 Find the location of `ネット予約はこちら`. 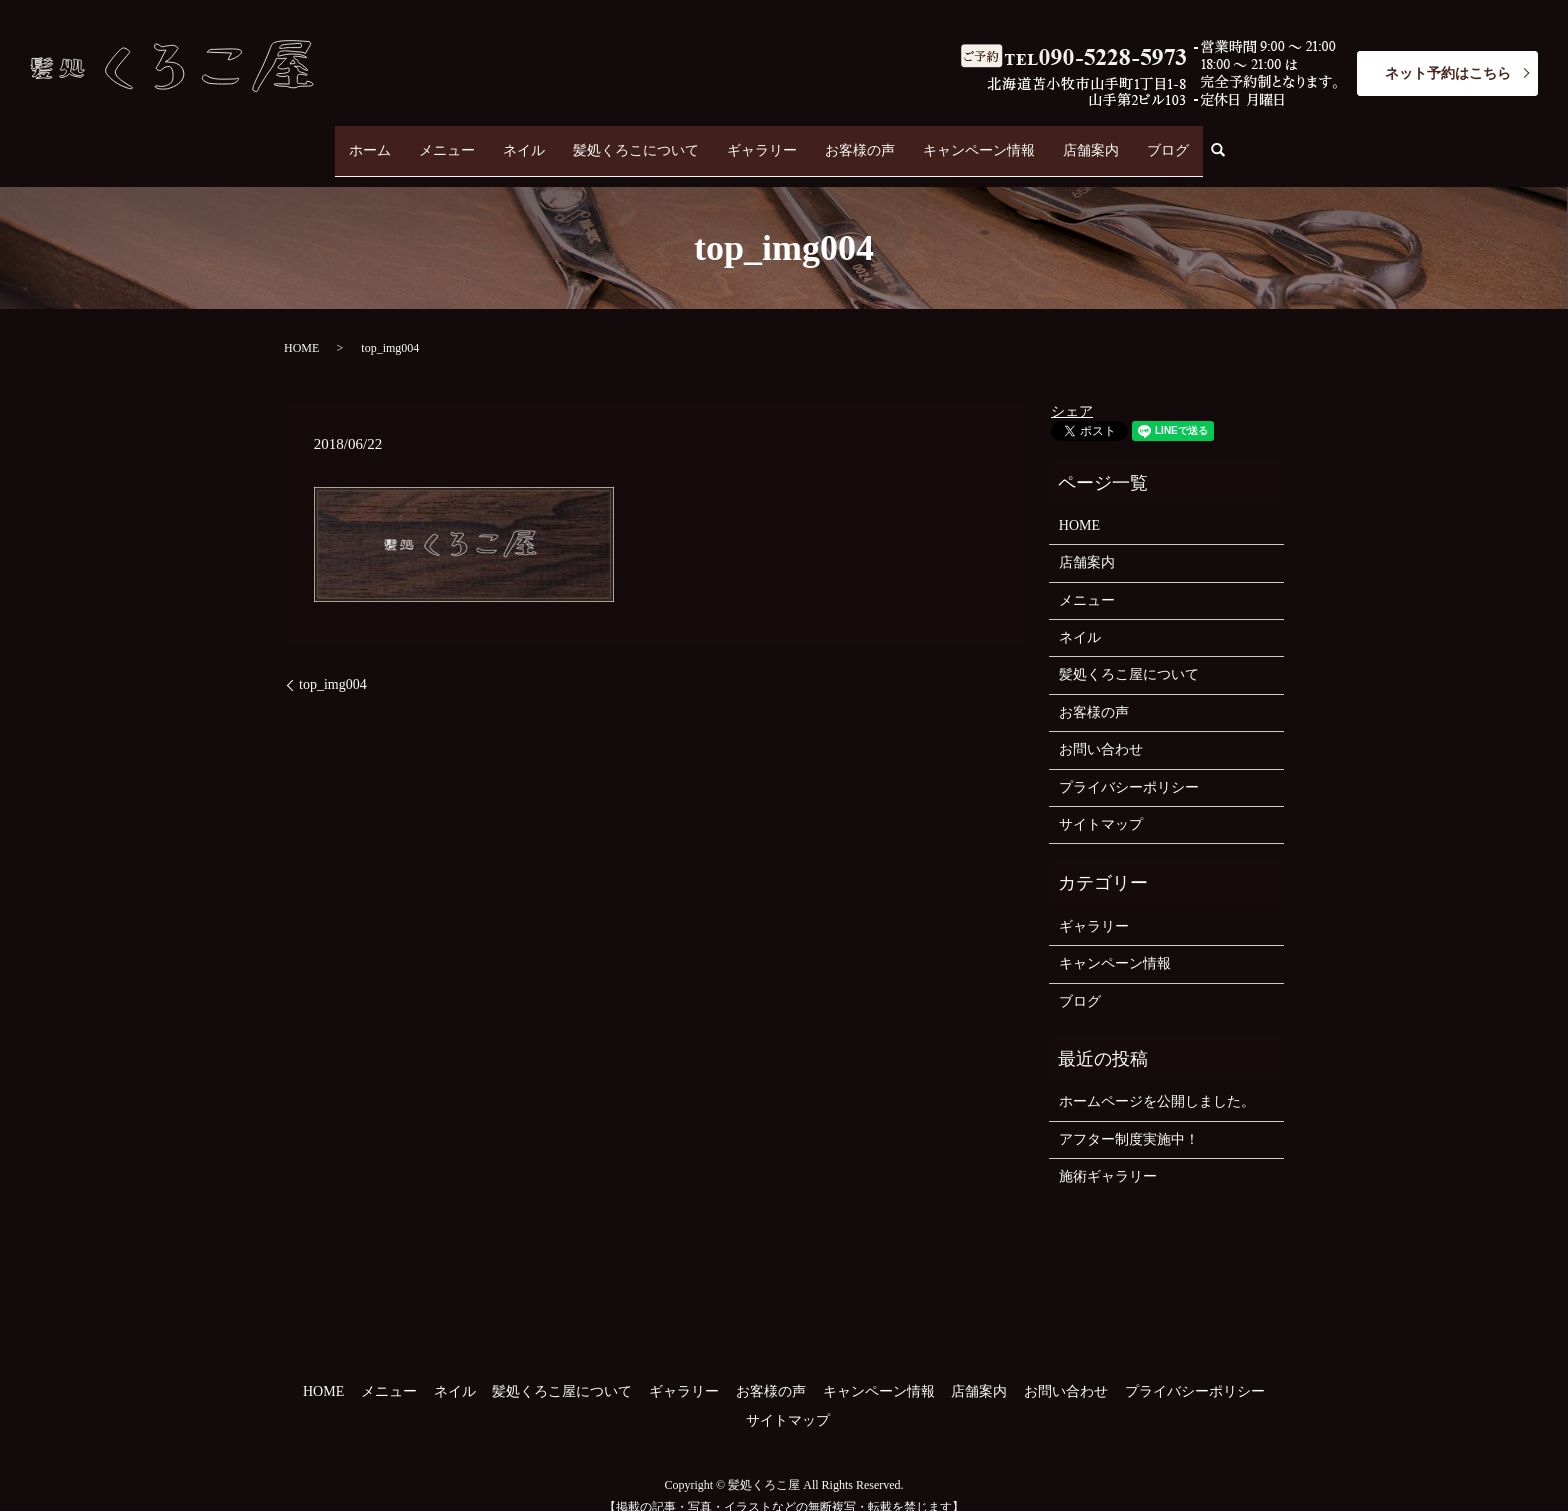

ネット予約はこちら is located at coordinates (1448, 73).